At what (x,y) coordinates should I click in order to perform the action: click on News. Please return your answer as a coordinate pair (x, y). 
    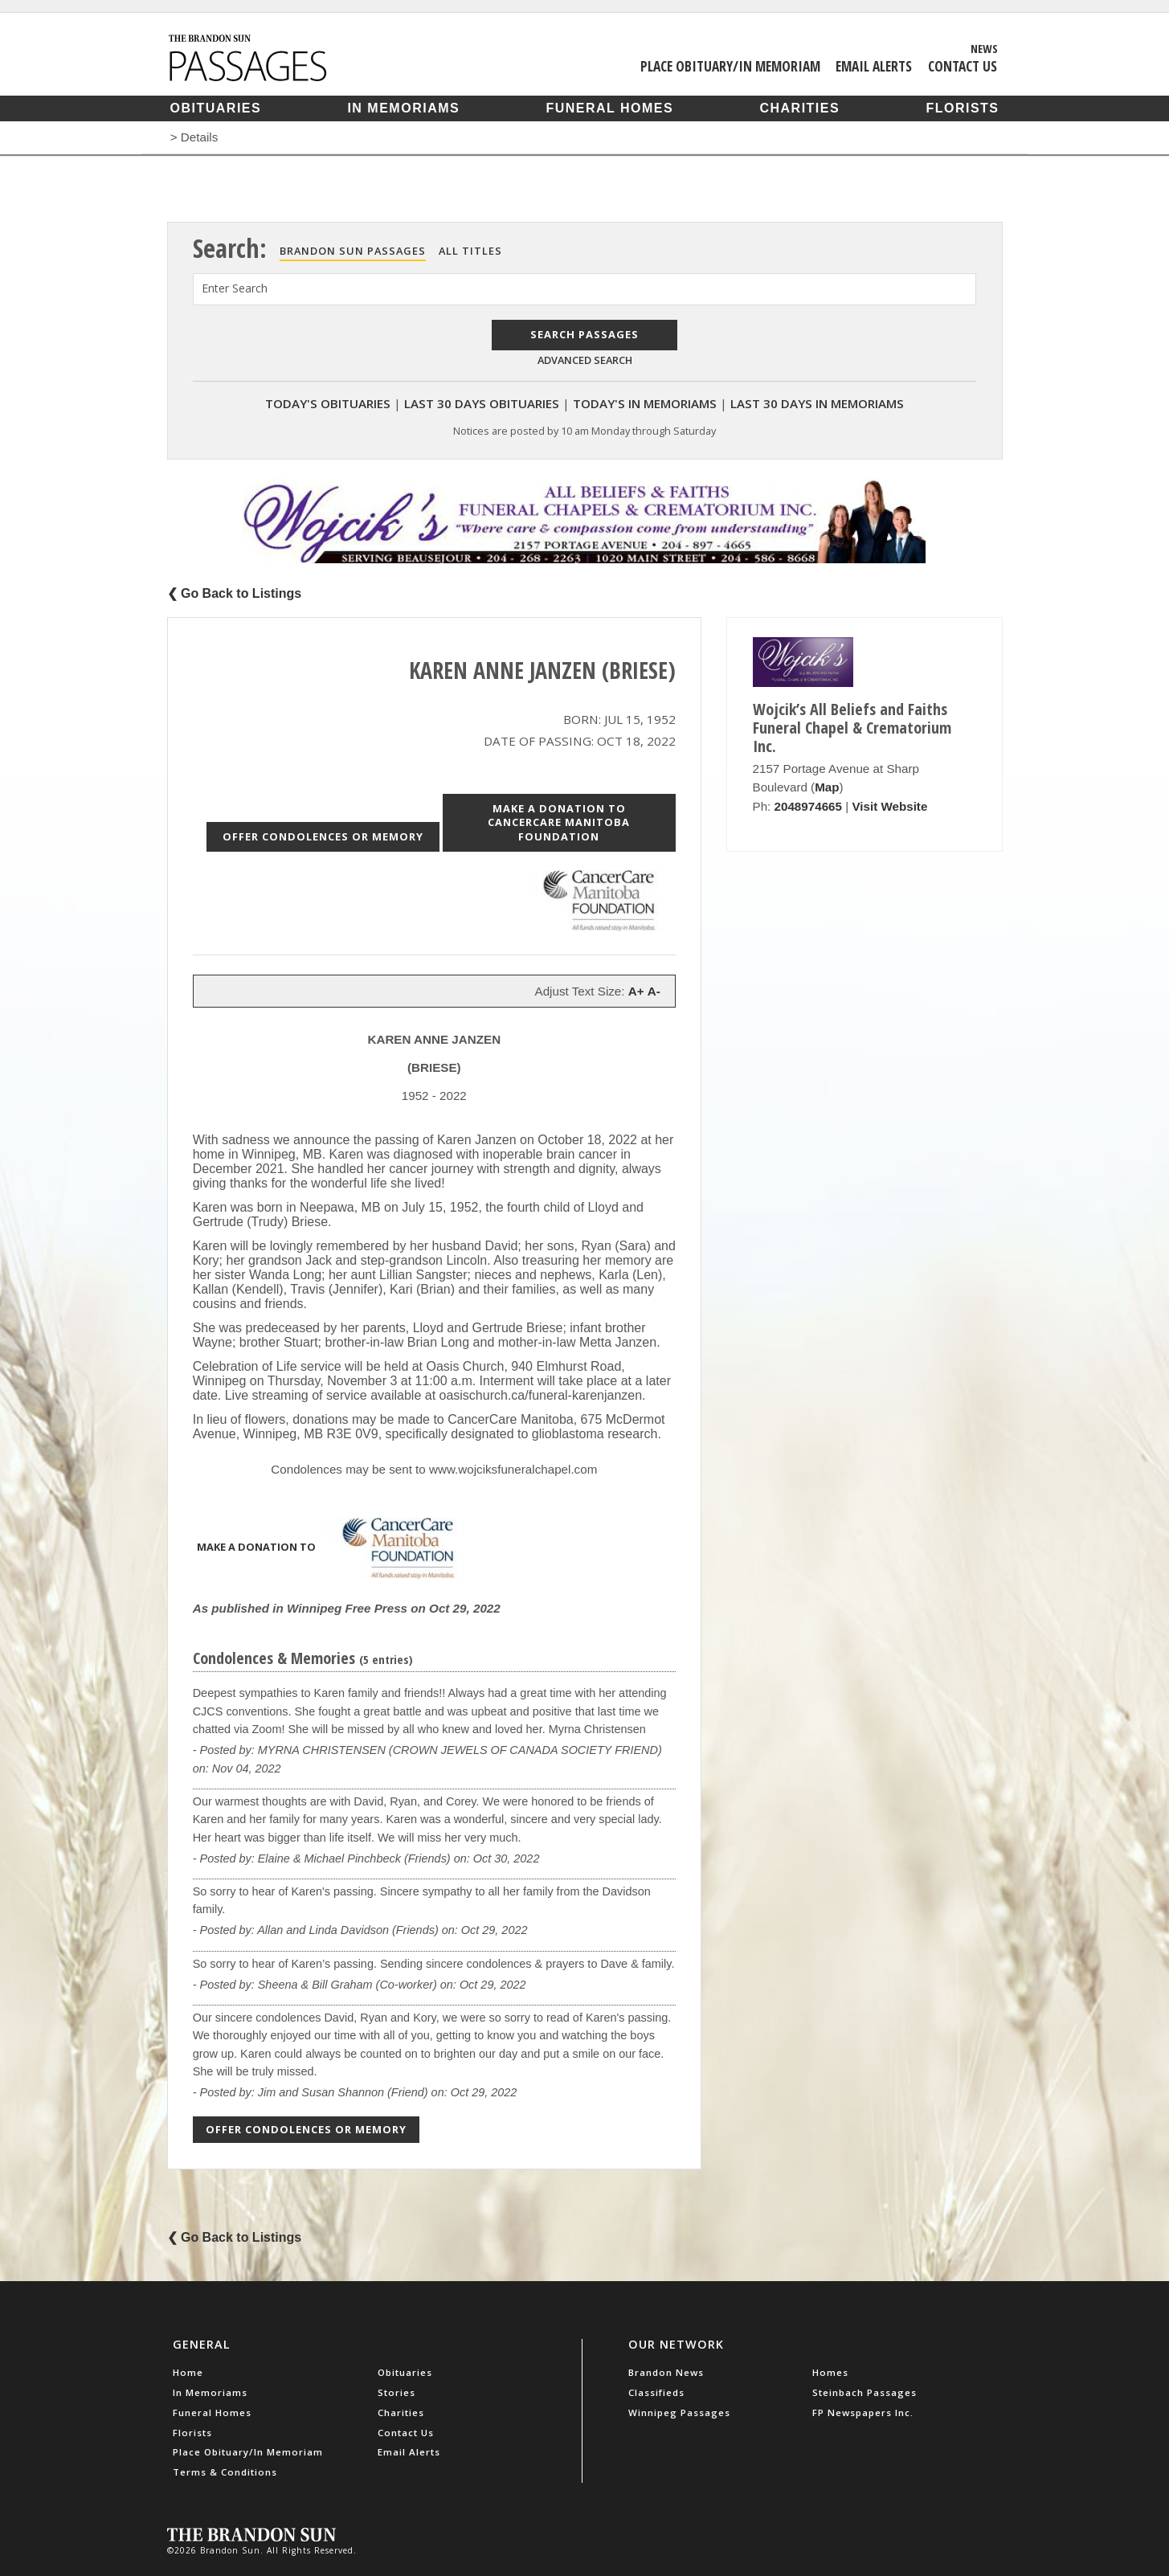
    Looking at the image, I should click on (984, 48).